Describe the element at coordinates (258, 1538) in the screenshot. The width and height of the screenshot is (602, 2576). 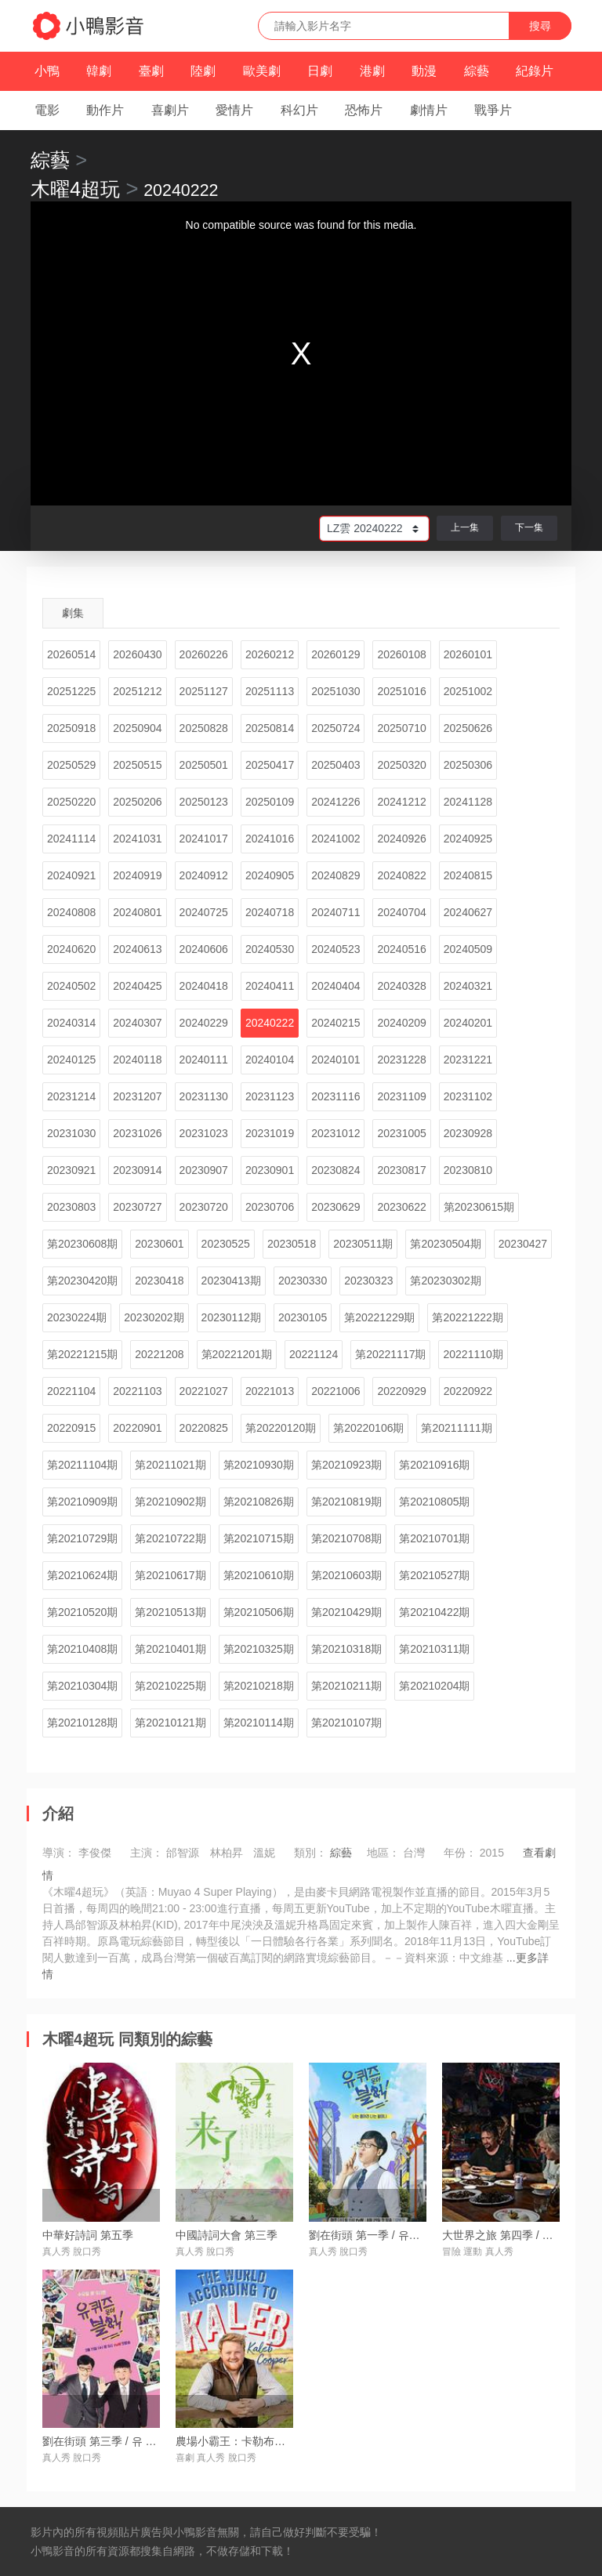
I see `第20210715期` at that location.